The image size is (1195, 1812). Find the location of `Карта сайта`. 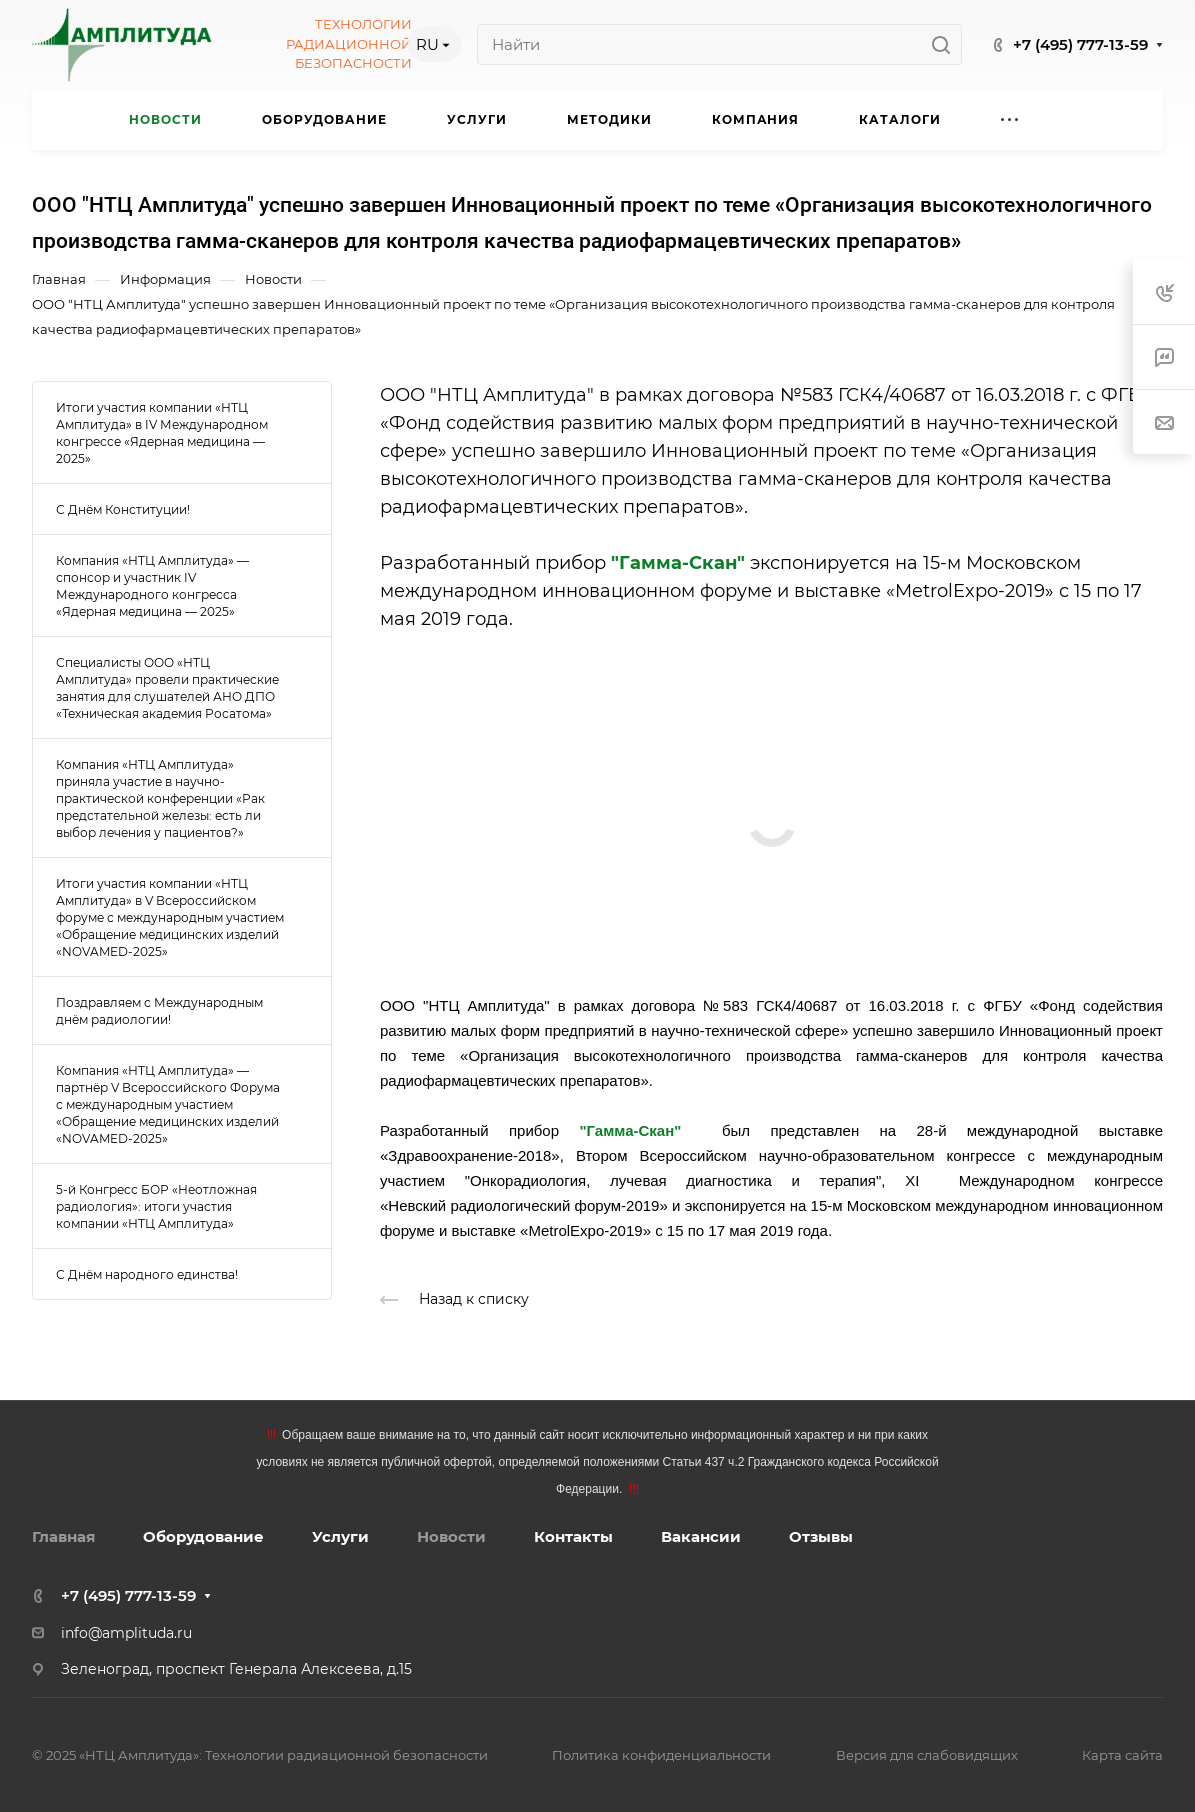

Карта сайта is located at coordinates (1122, 1755).